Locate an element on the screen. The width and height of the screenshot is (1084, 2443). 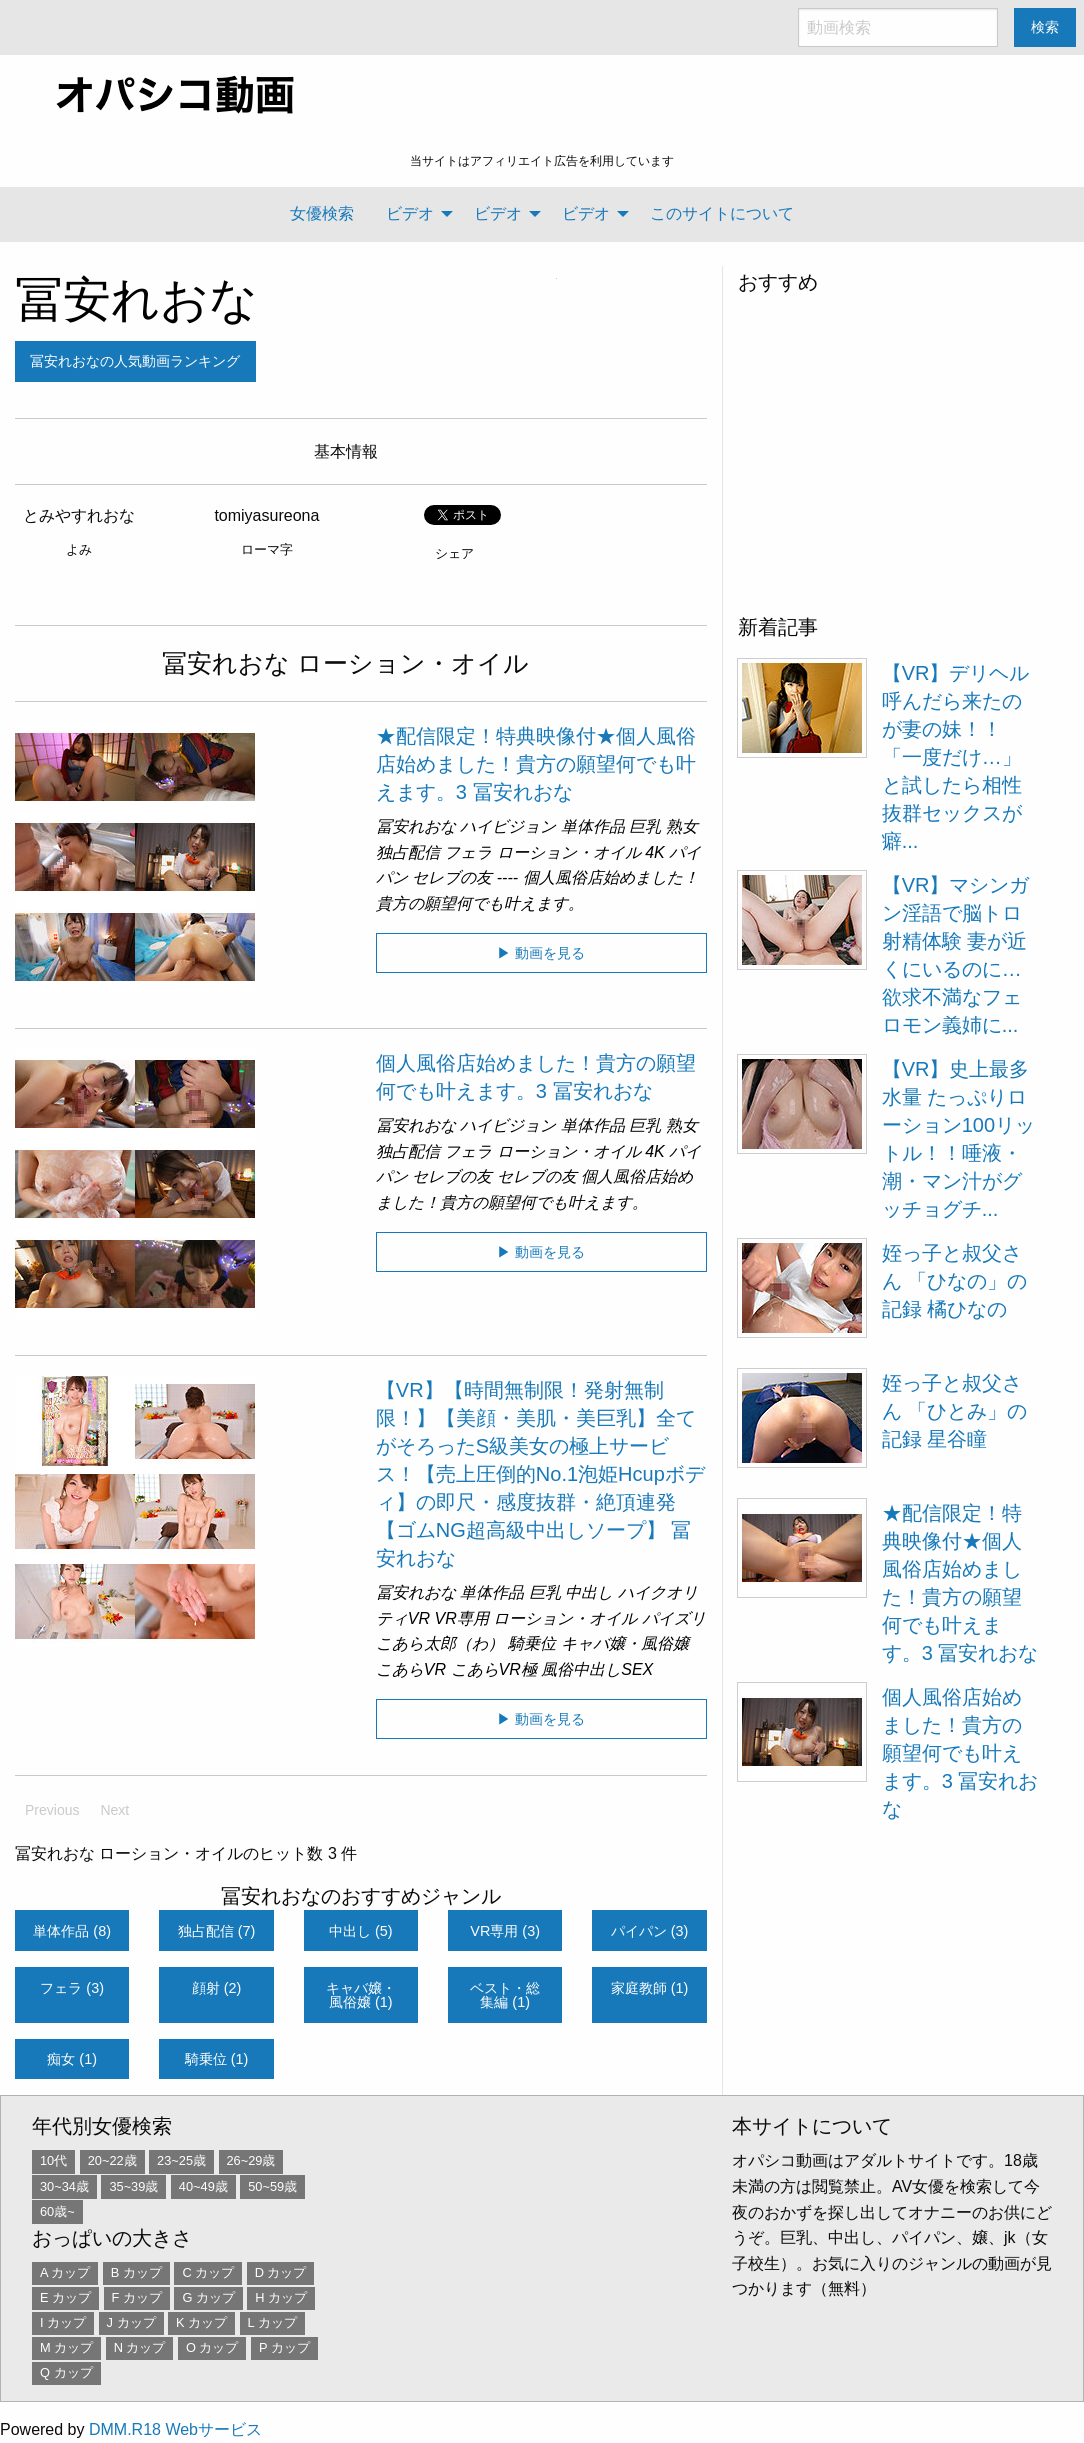
40~49歳 is located at coordinates (203, 2186).